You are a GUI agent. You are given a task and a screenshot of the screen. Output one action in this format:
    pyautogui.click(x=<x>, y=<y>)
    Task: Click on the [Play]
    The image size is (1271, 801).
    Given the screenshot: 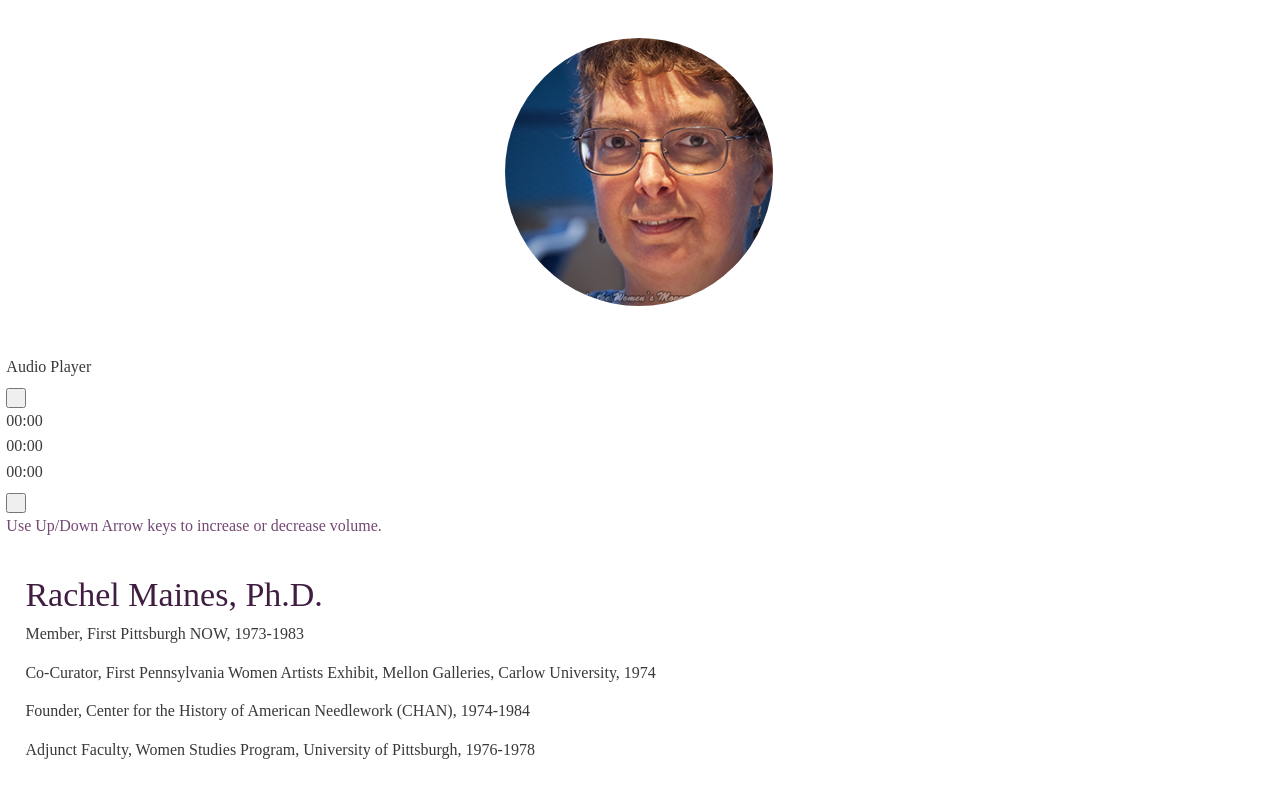 What is the action you would take?
    pyautogui.click(x=16, y=398)
    